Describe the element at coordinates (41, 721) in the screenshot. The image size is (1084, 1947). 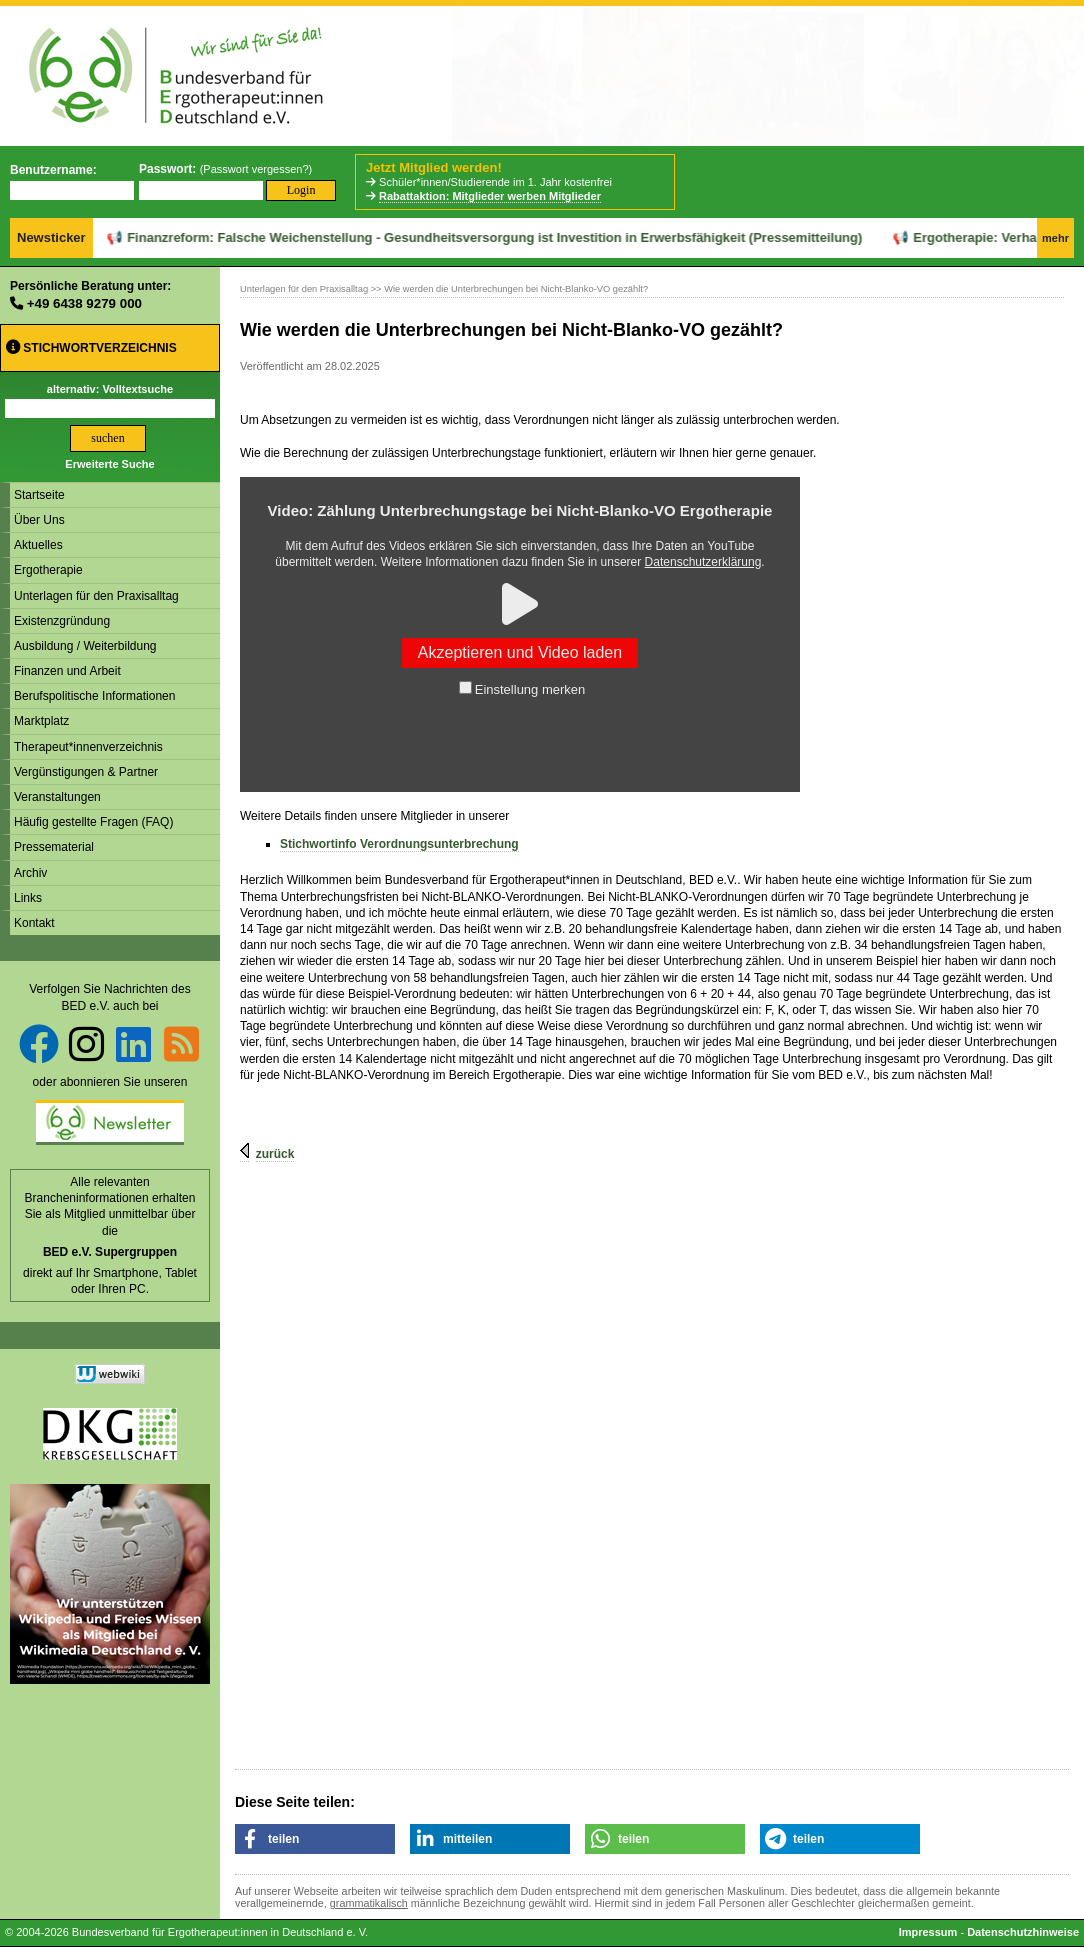
I see `Marktplatz` at that location.